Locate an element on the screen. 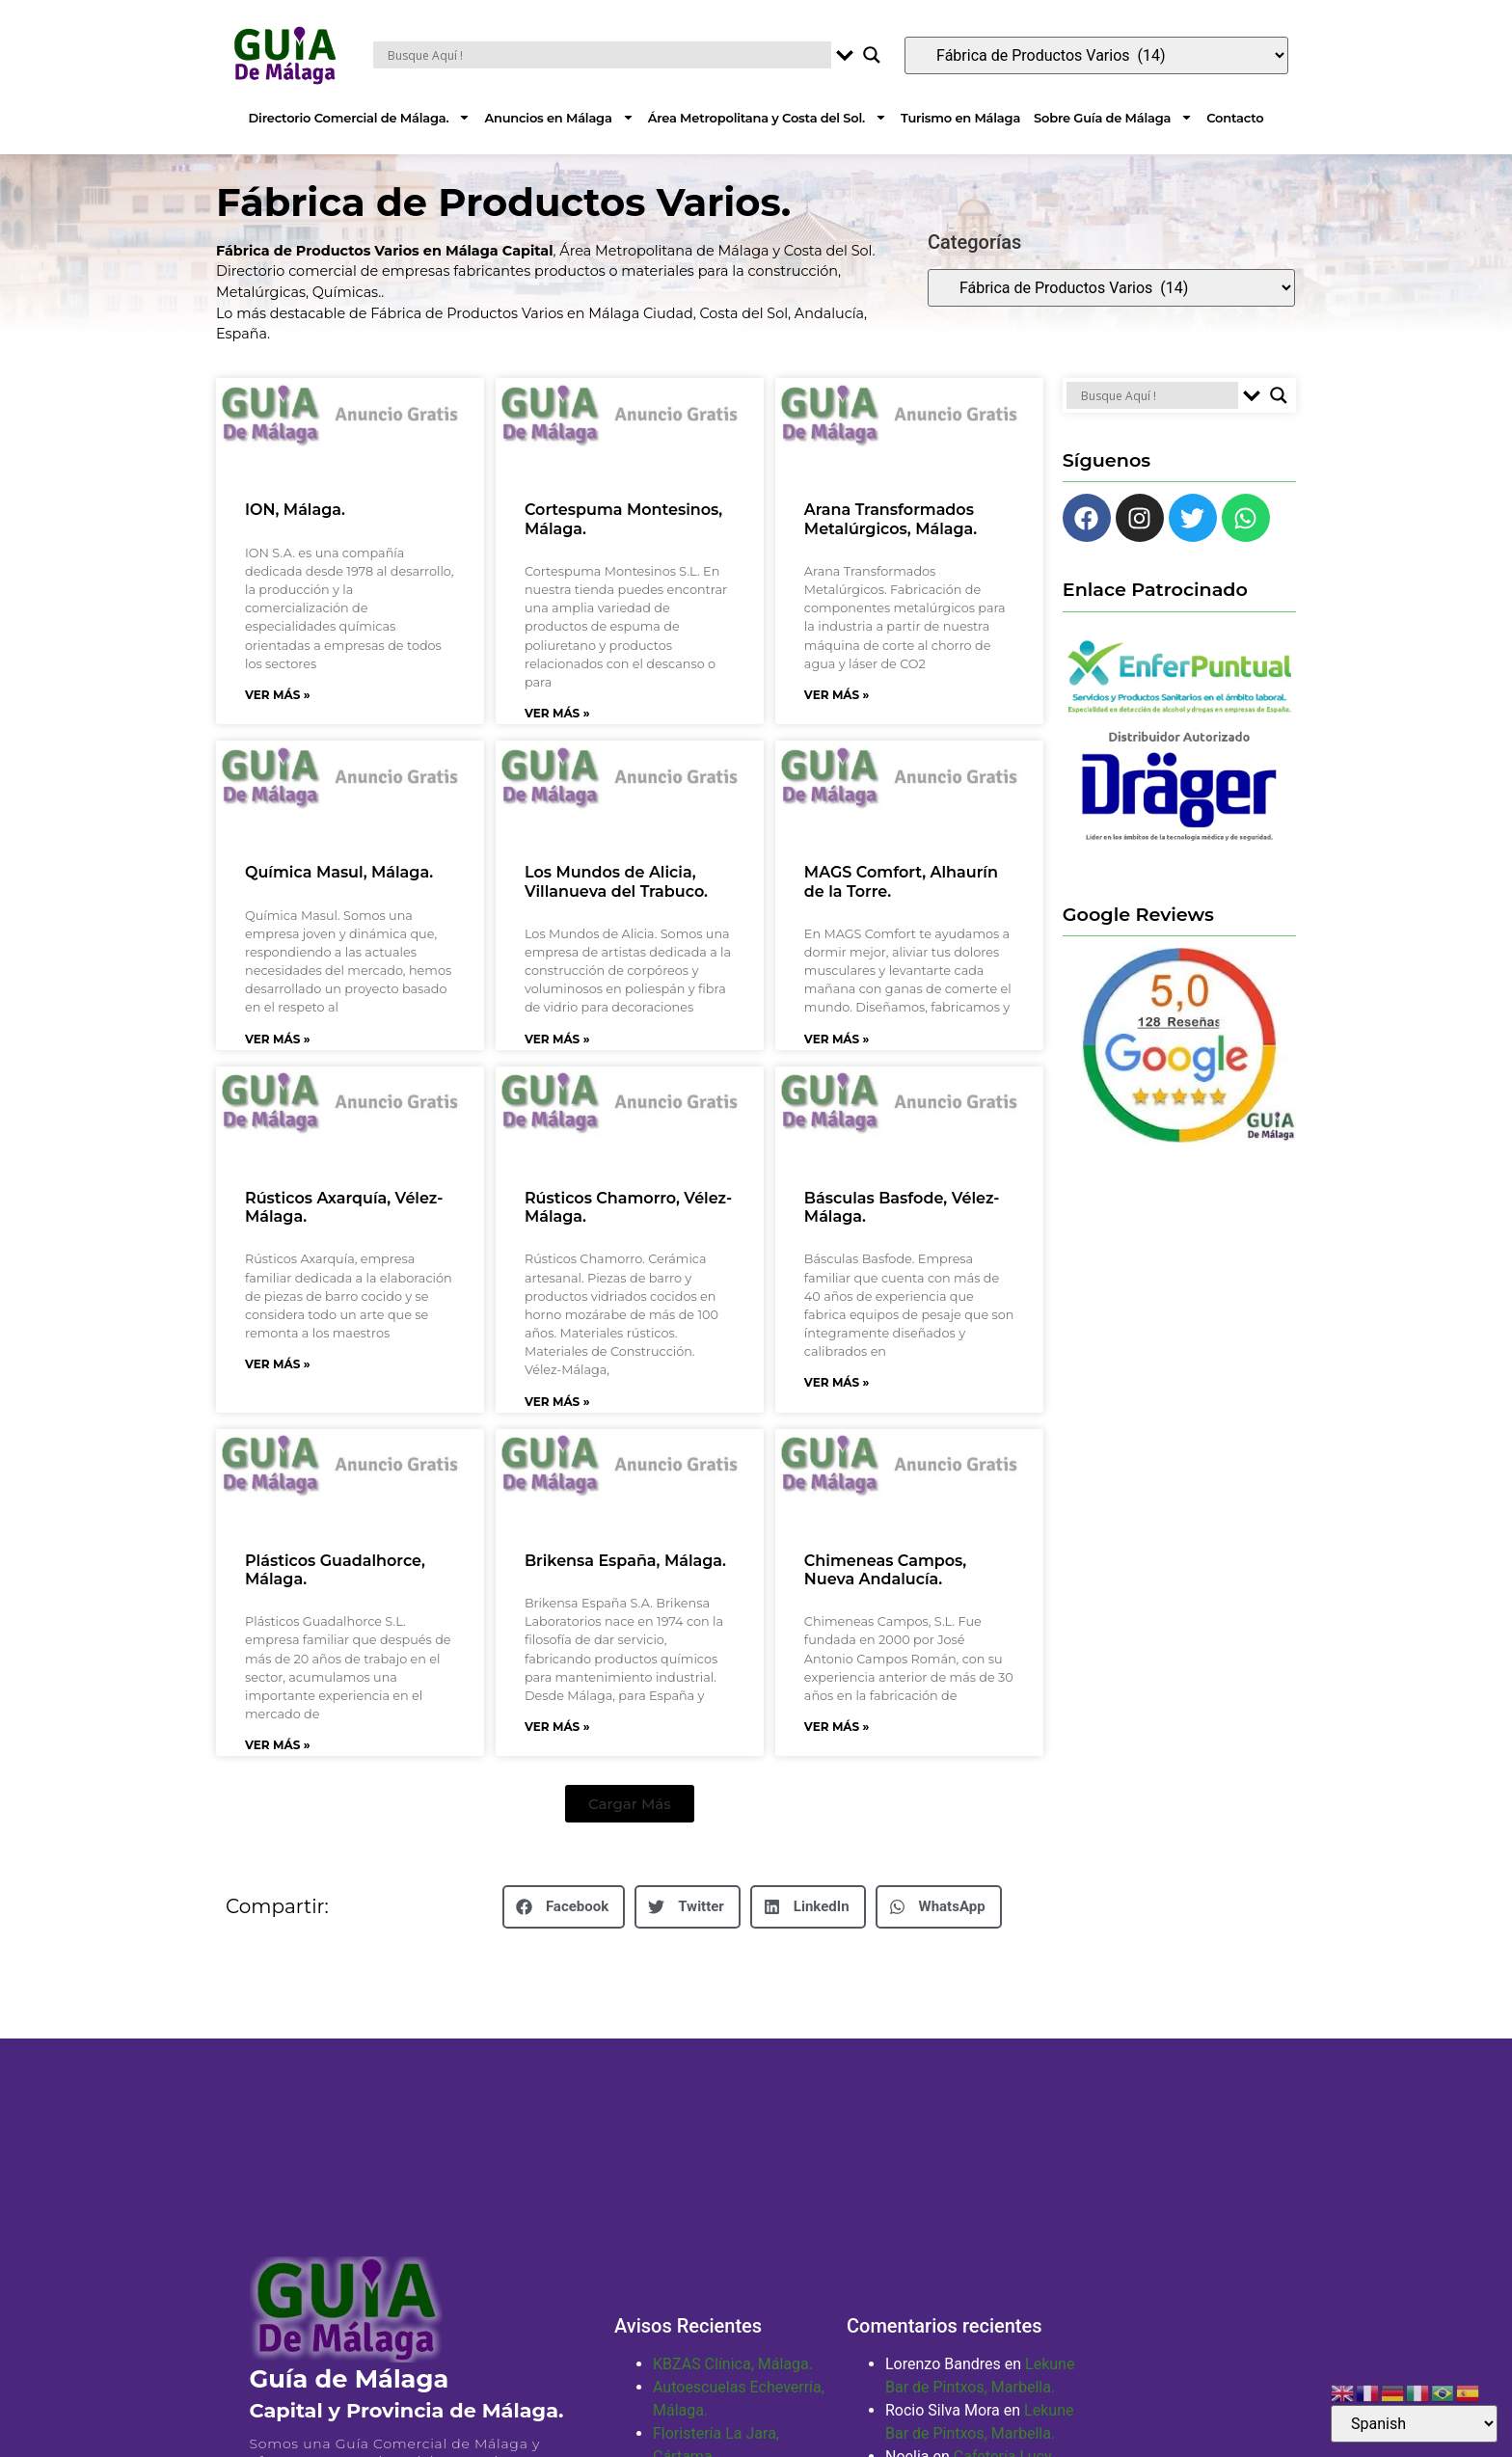 The width and height of the screenshot is (1512, 2457). Ver Más » [Más información sobre Rústicos Axarquía, Vélez-Málaga.] is located at coordinates (277, 1387).